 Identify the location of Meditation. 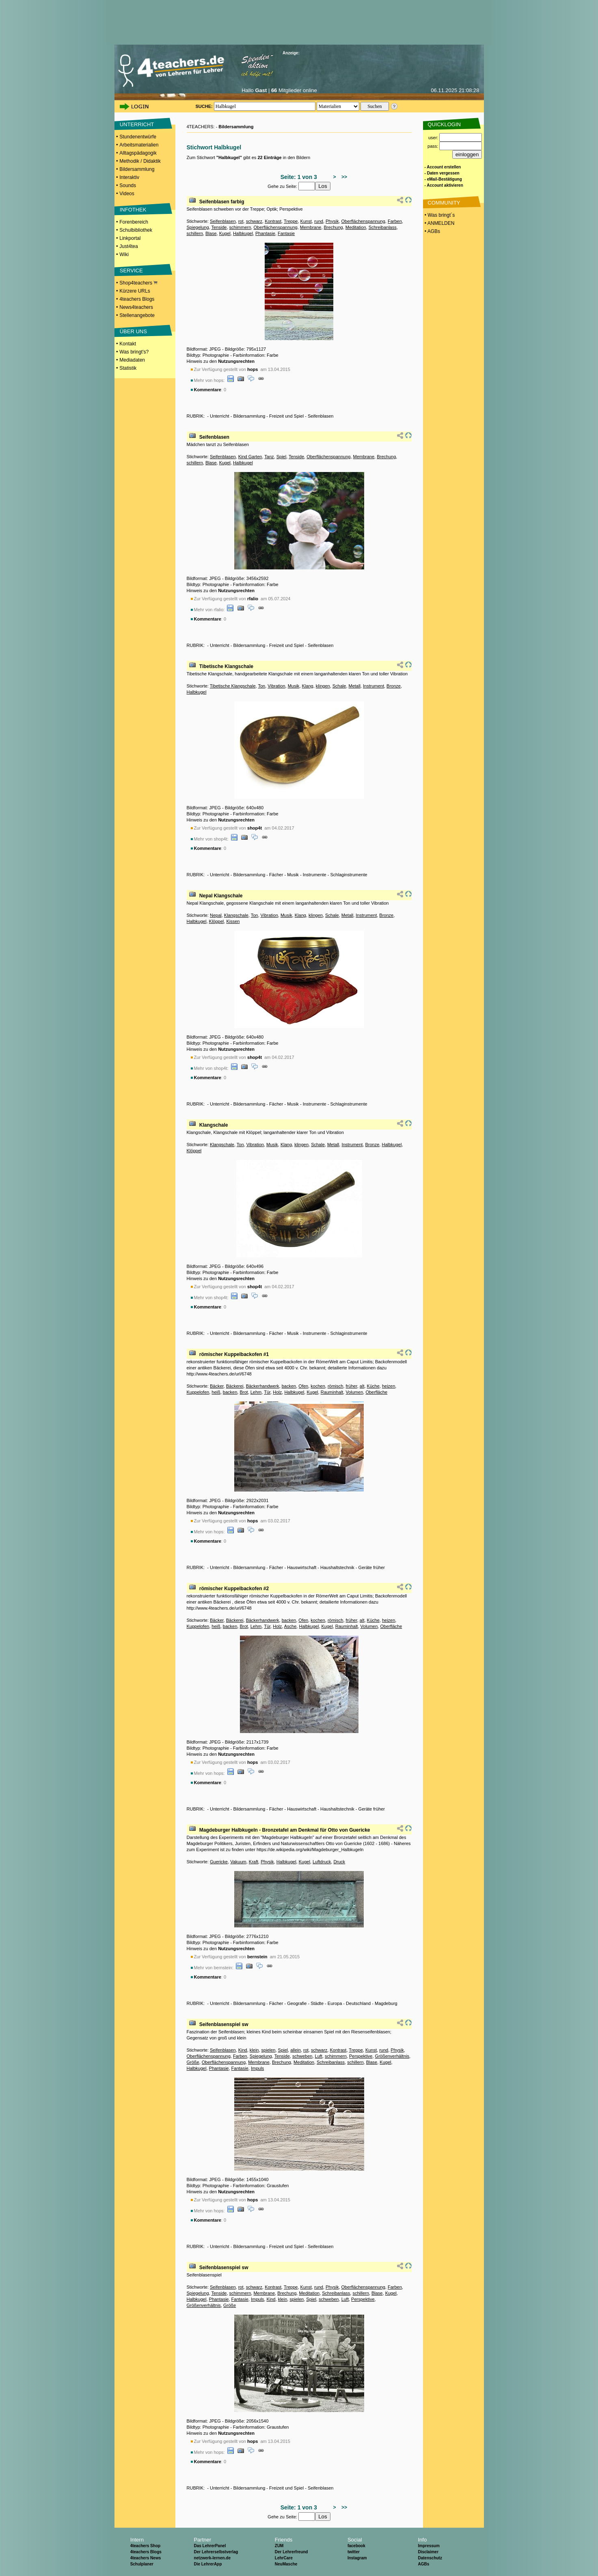
(355, 227).